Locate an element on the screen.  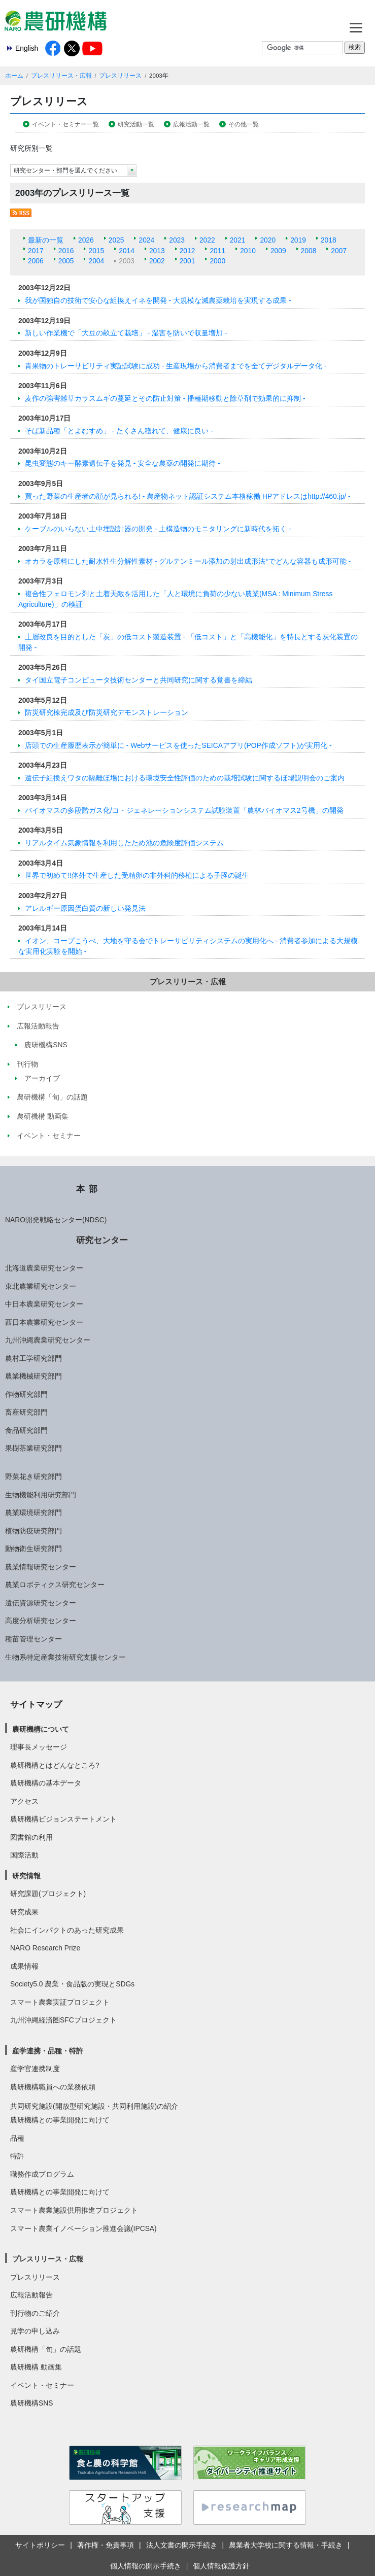
昆虫変態のキー酵素遺伝子を発見 - 安全な農薬の開発に期待 - is located at coordinates (122, 463).